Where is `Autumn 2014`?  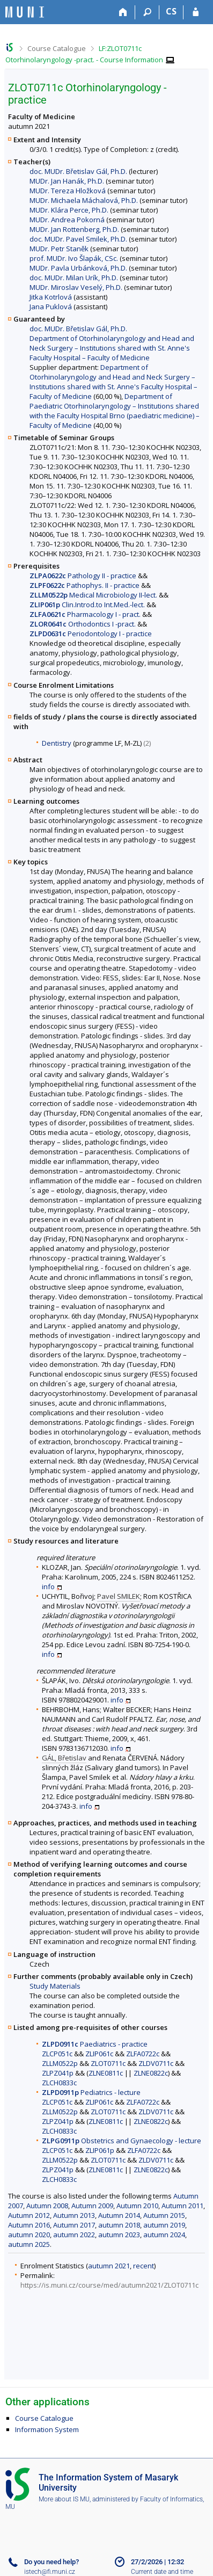
Autumn 2014 is located at coordinates (119, 2215).